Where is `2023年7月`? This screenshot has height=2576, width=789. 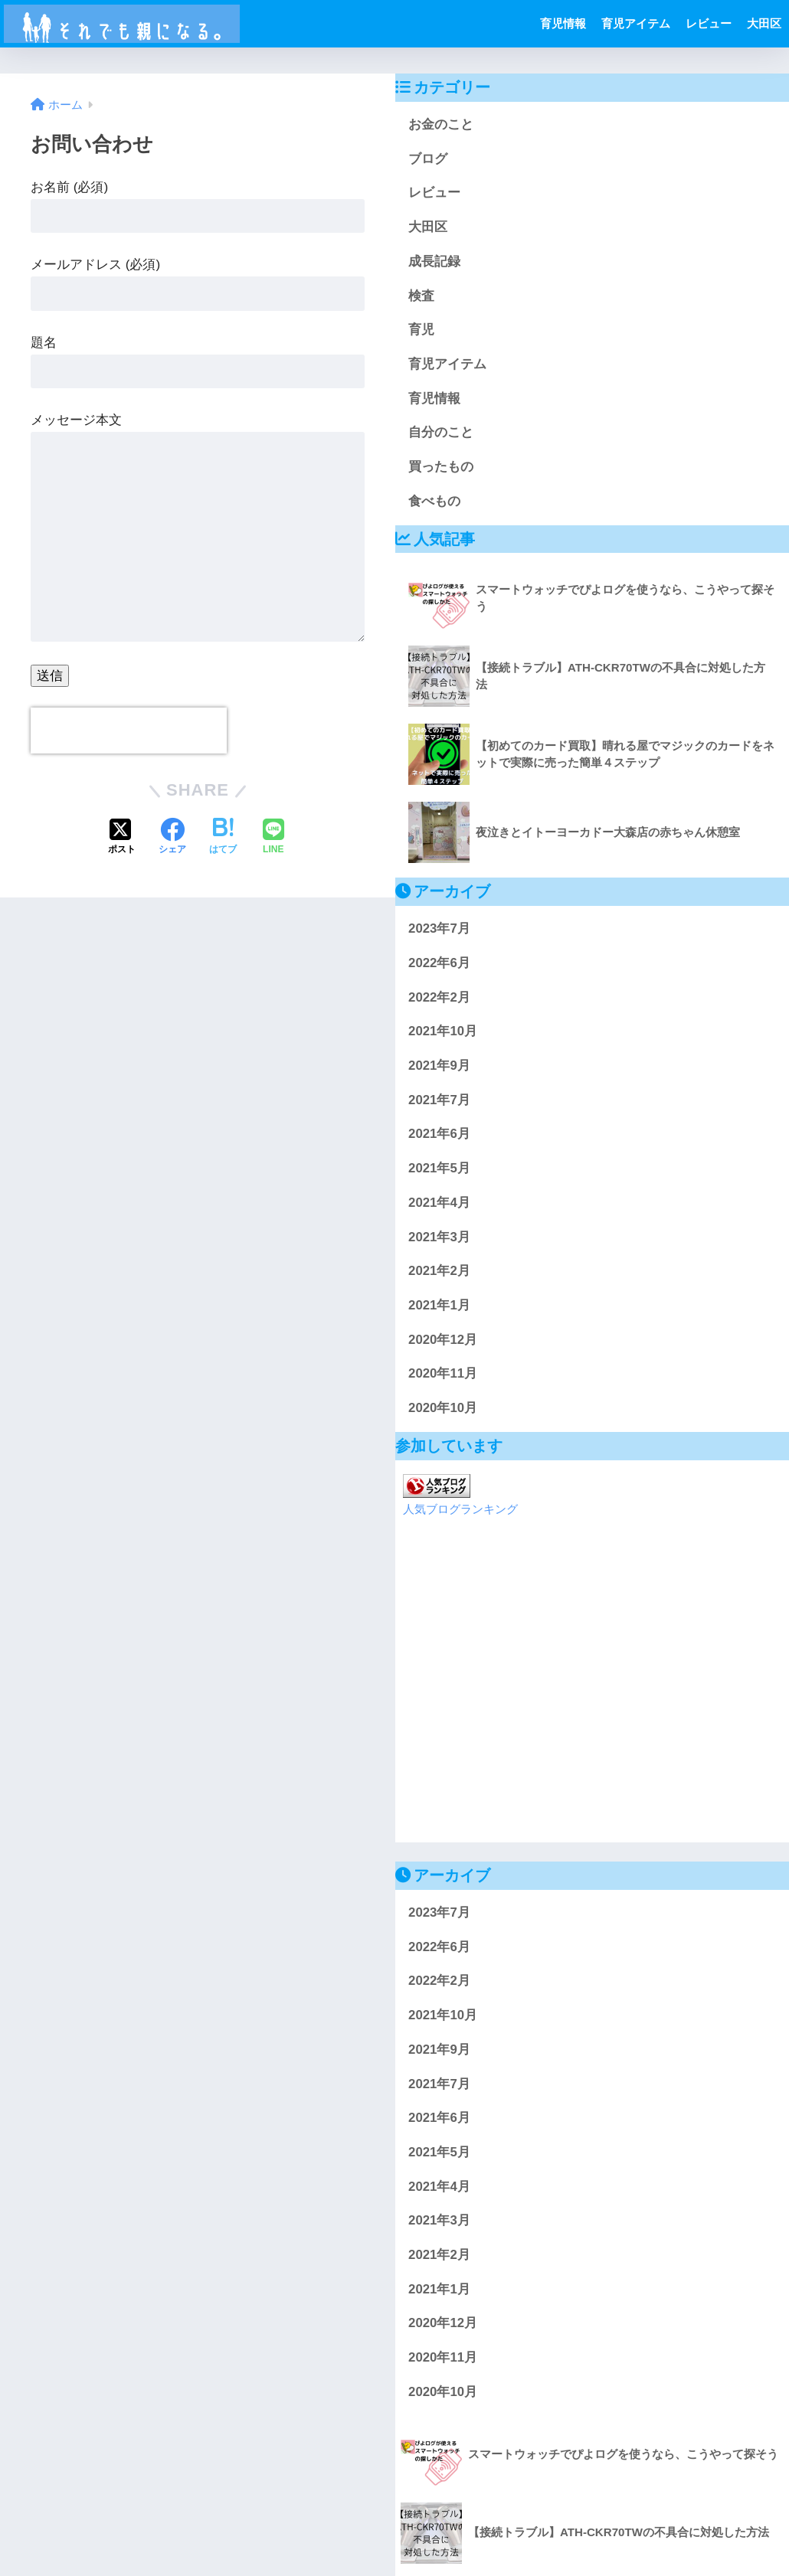 2023年7月 is located at coordinates (439, 928).